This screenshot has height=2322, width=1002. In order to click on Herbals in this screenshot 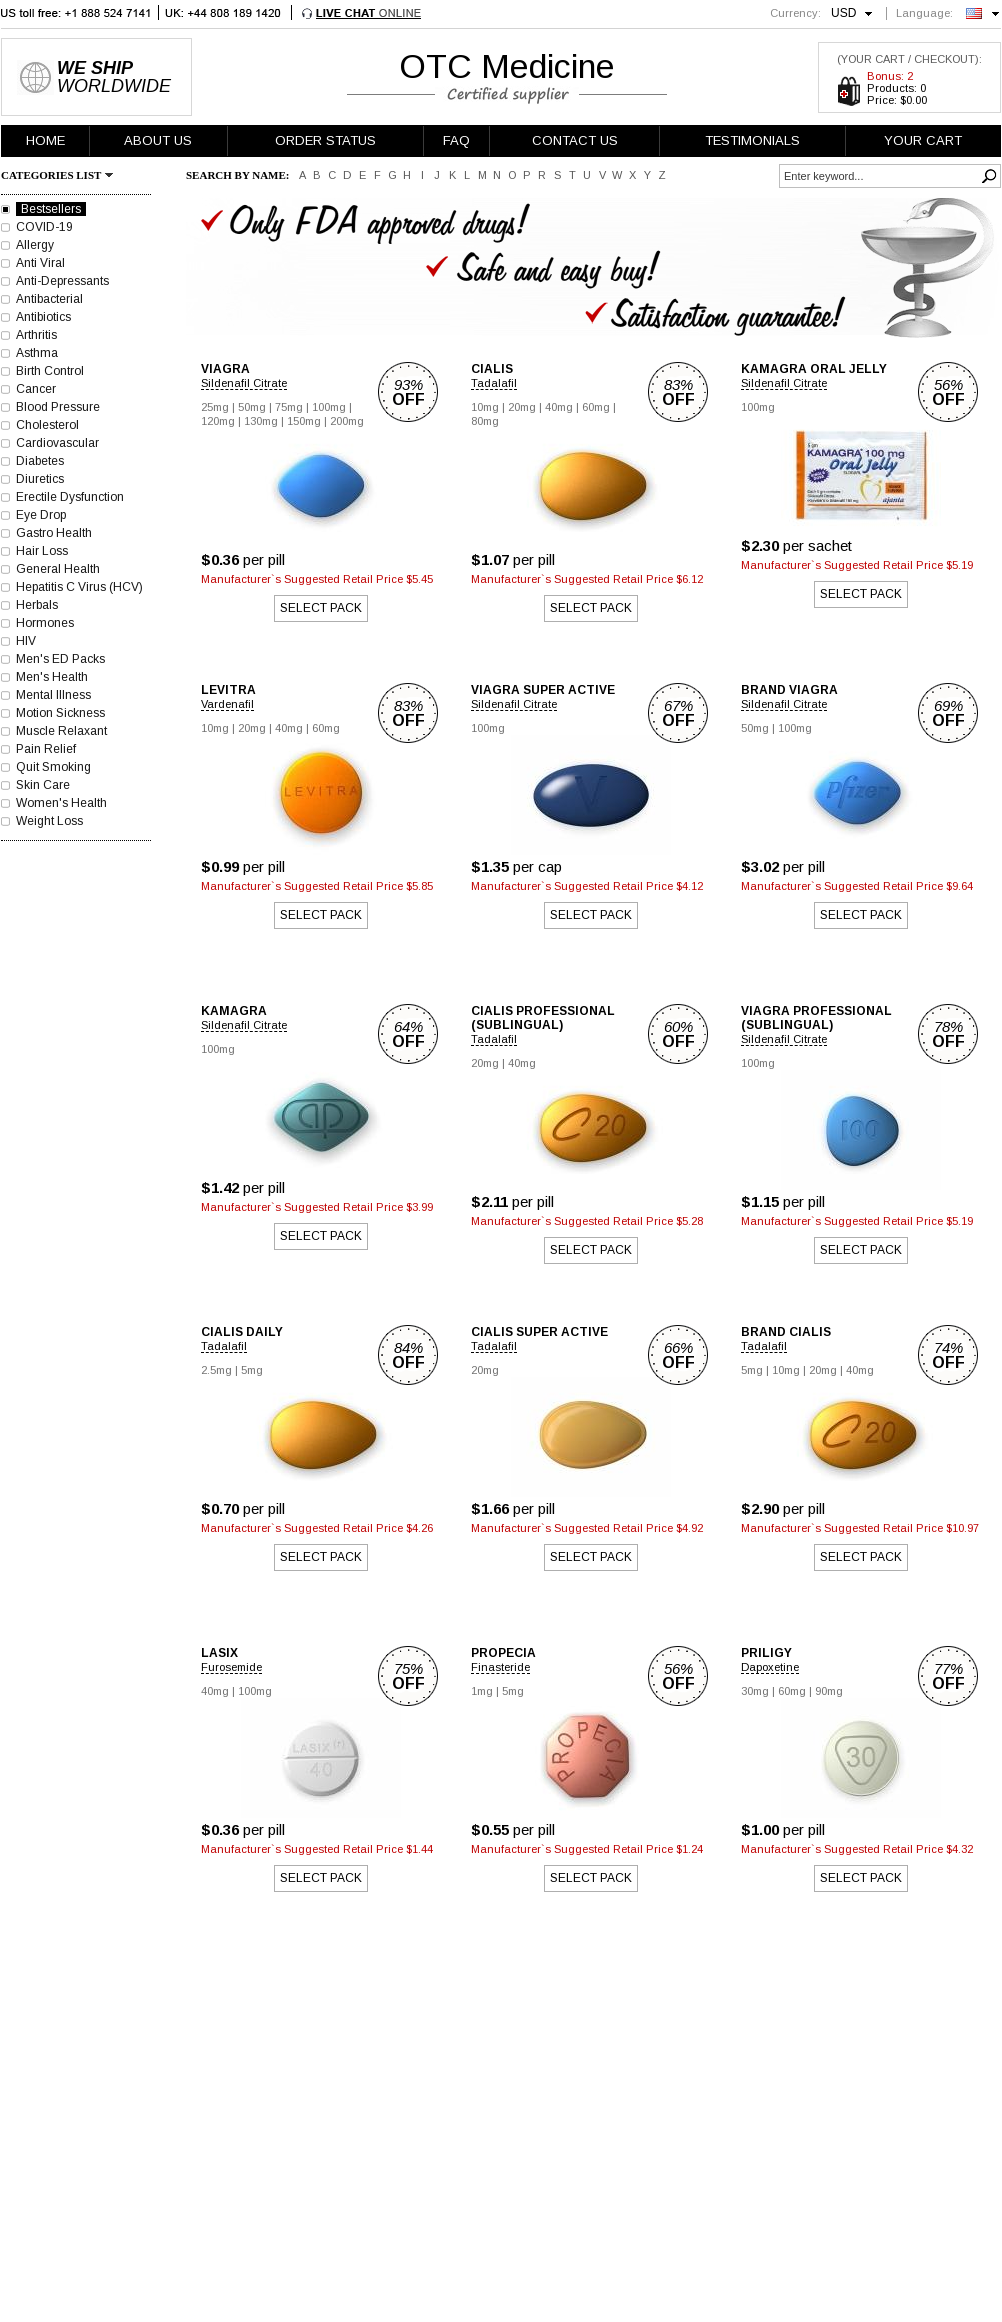, I will do `click(37, 605)`.